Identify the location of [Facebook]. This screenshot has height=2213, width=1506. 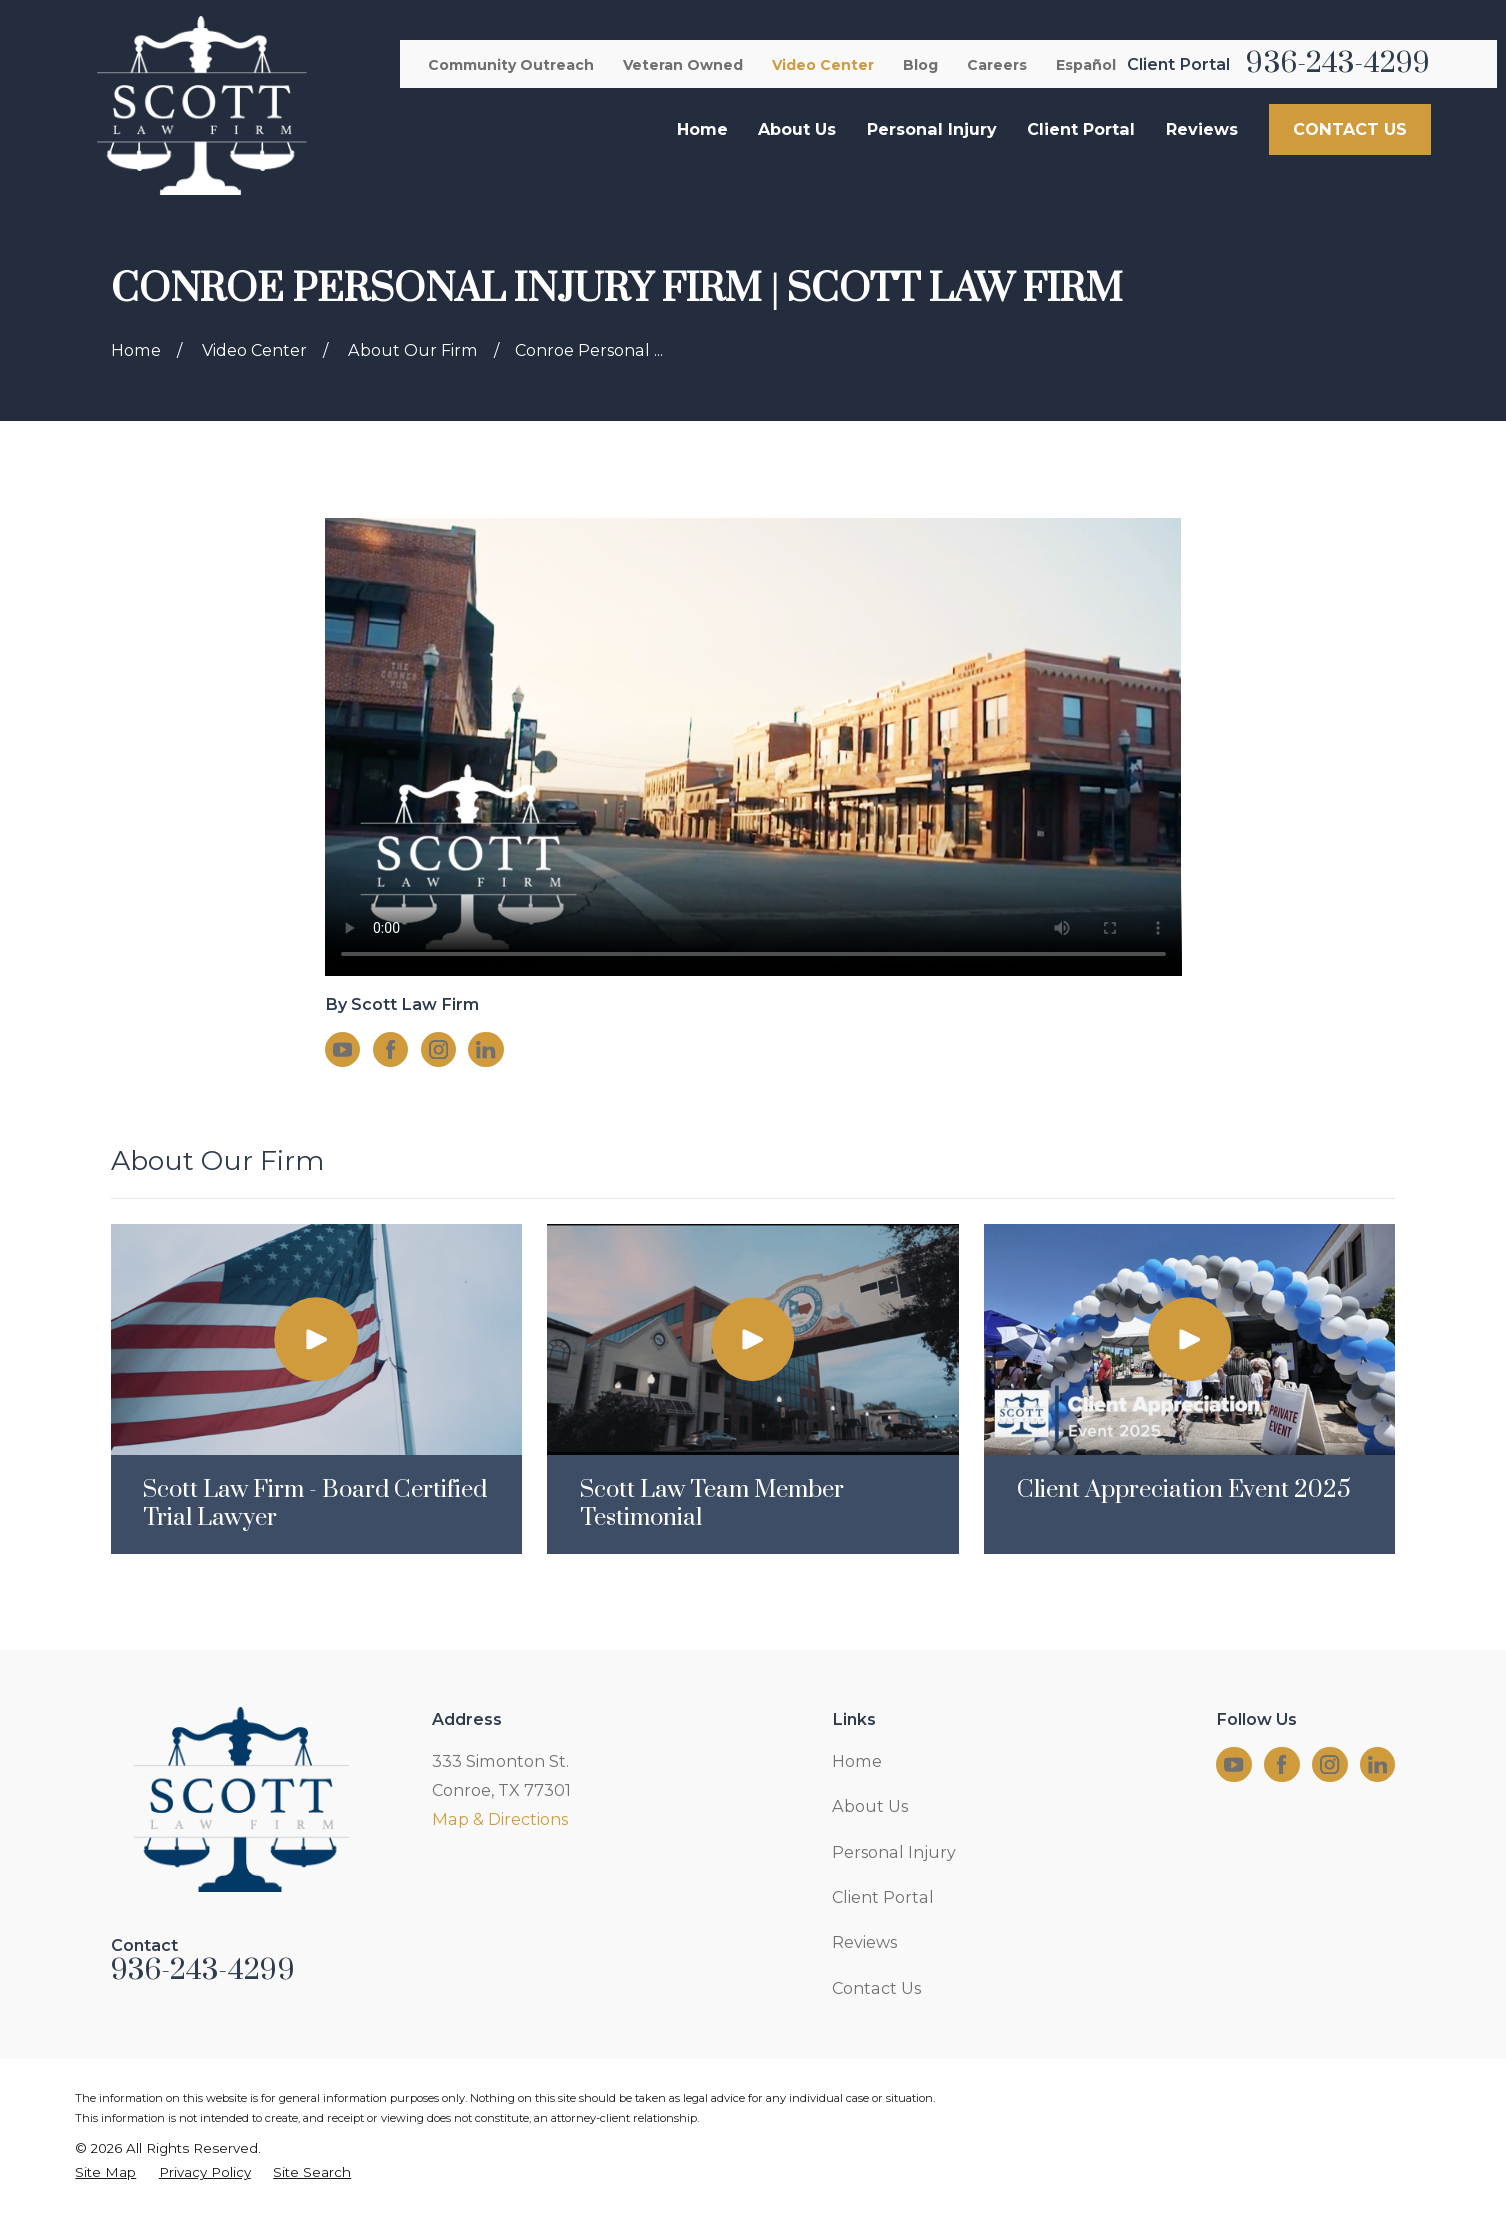
(390, 1049).